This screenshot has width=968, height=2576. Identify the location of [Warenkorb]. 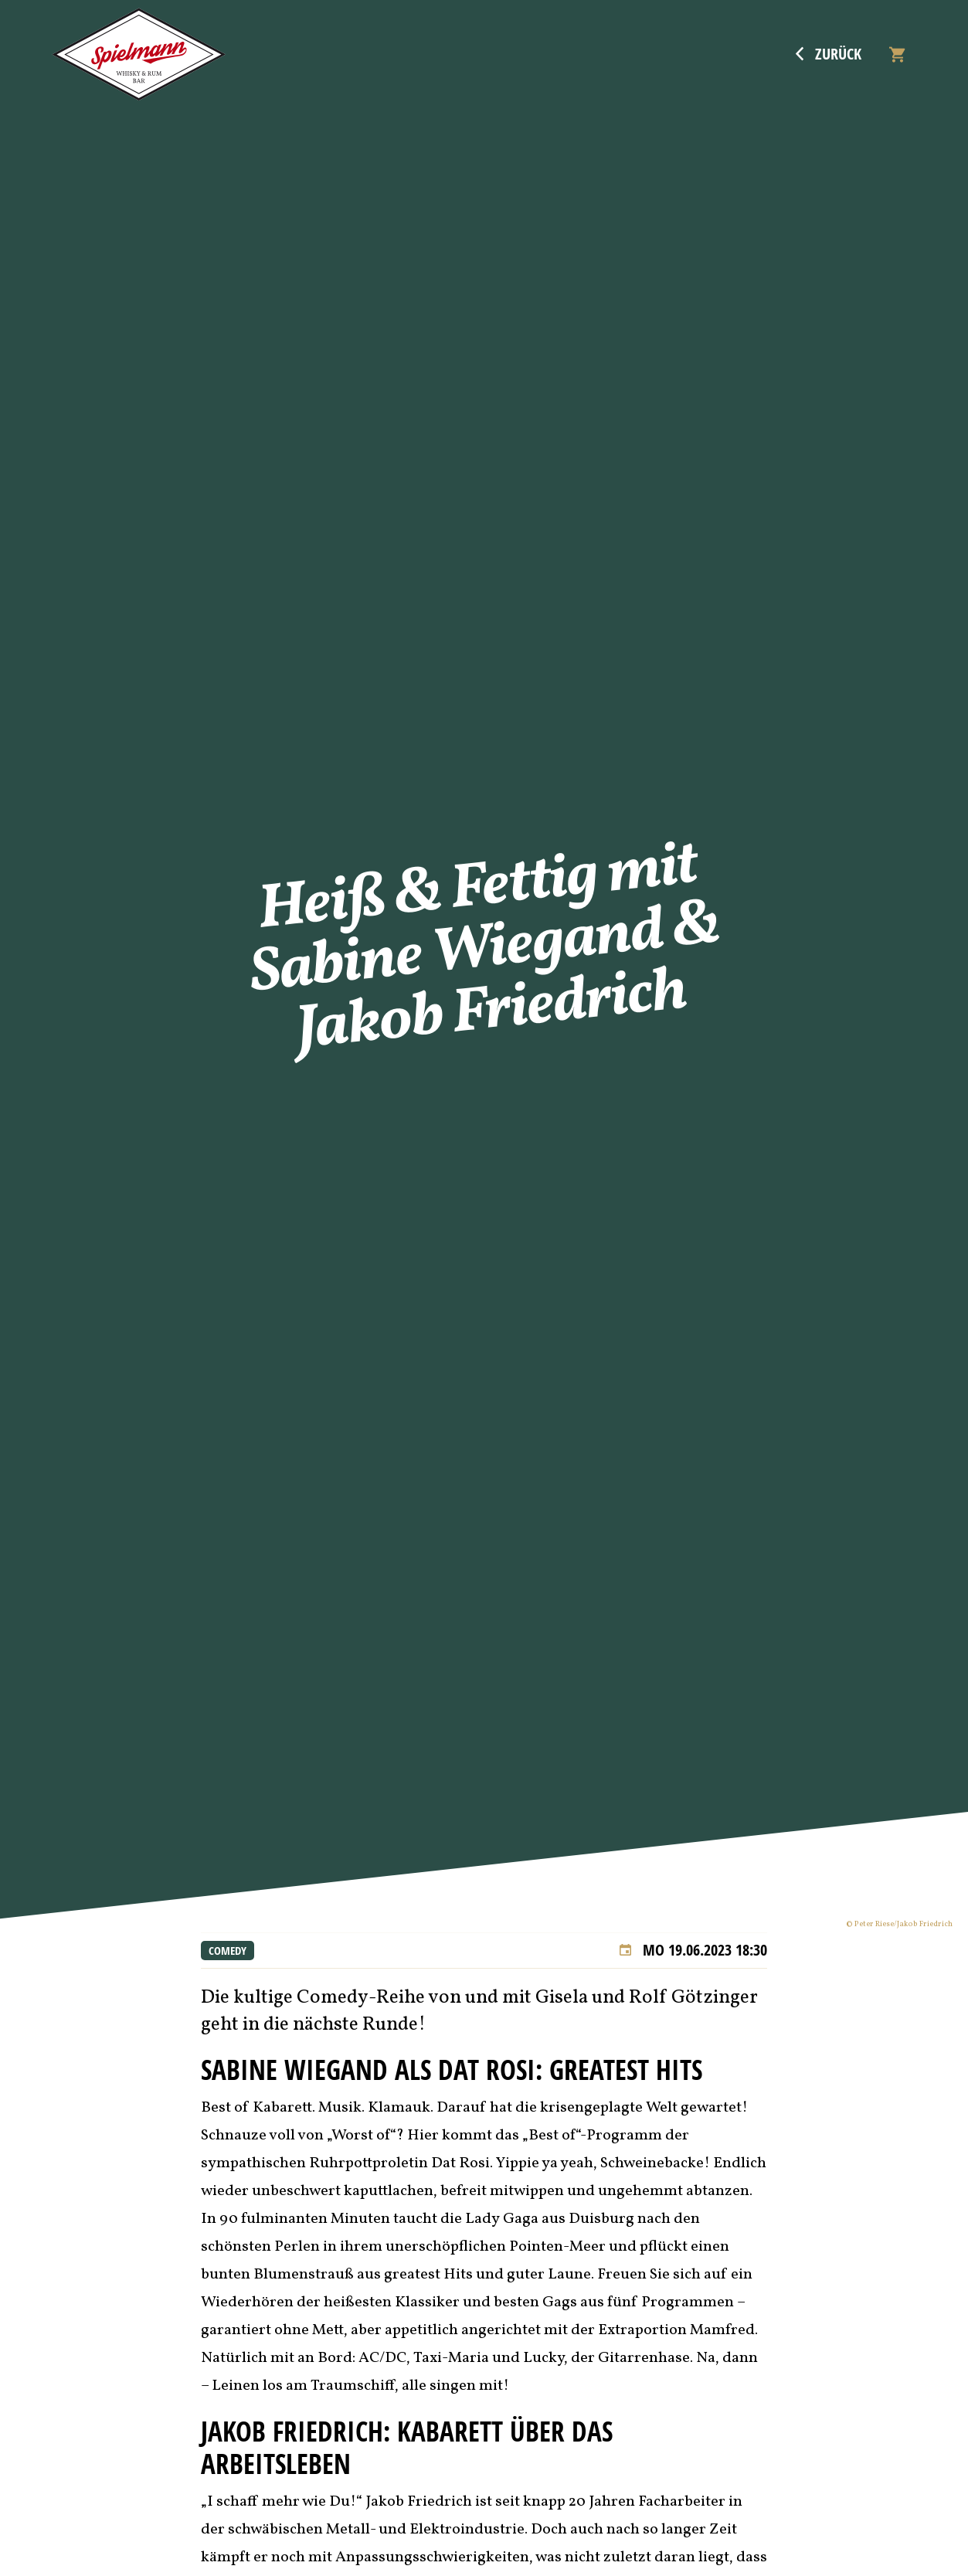
(897, 54).